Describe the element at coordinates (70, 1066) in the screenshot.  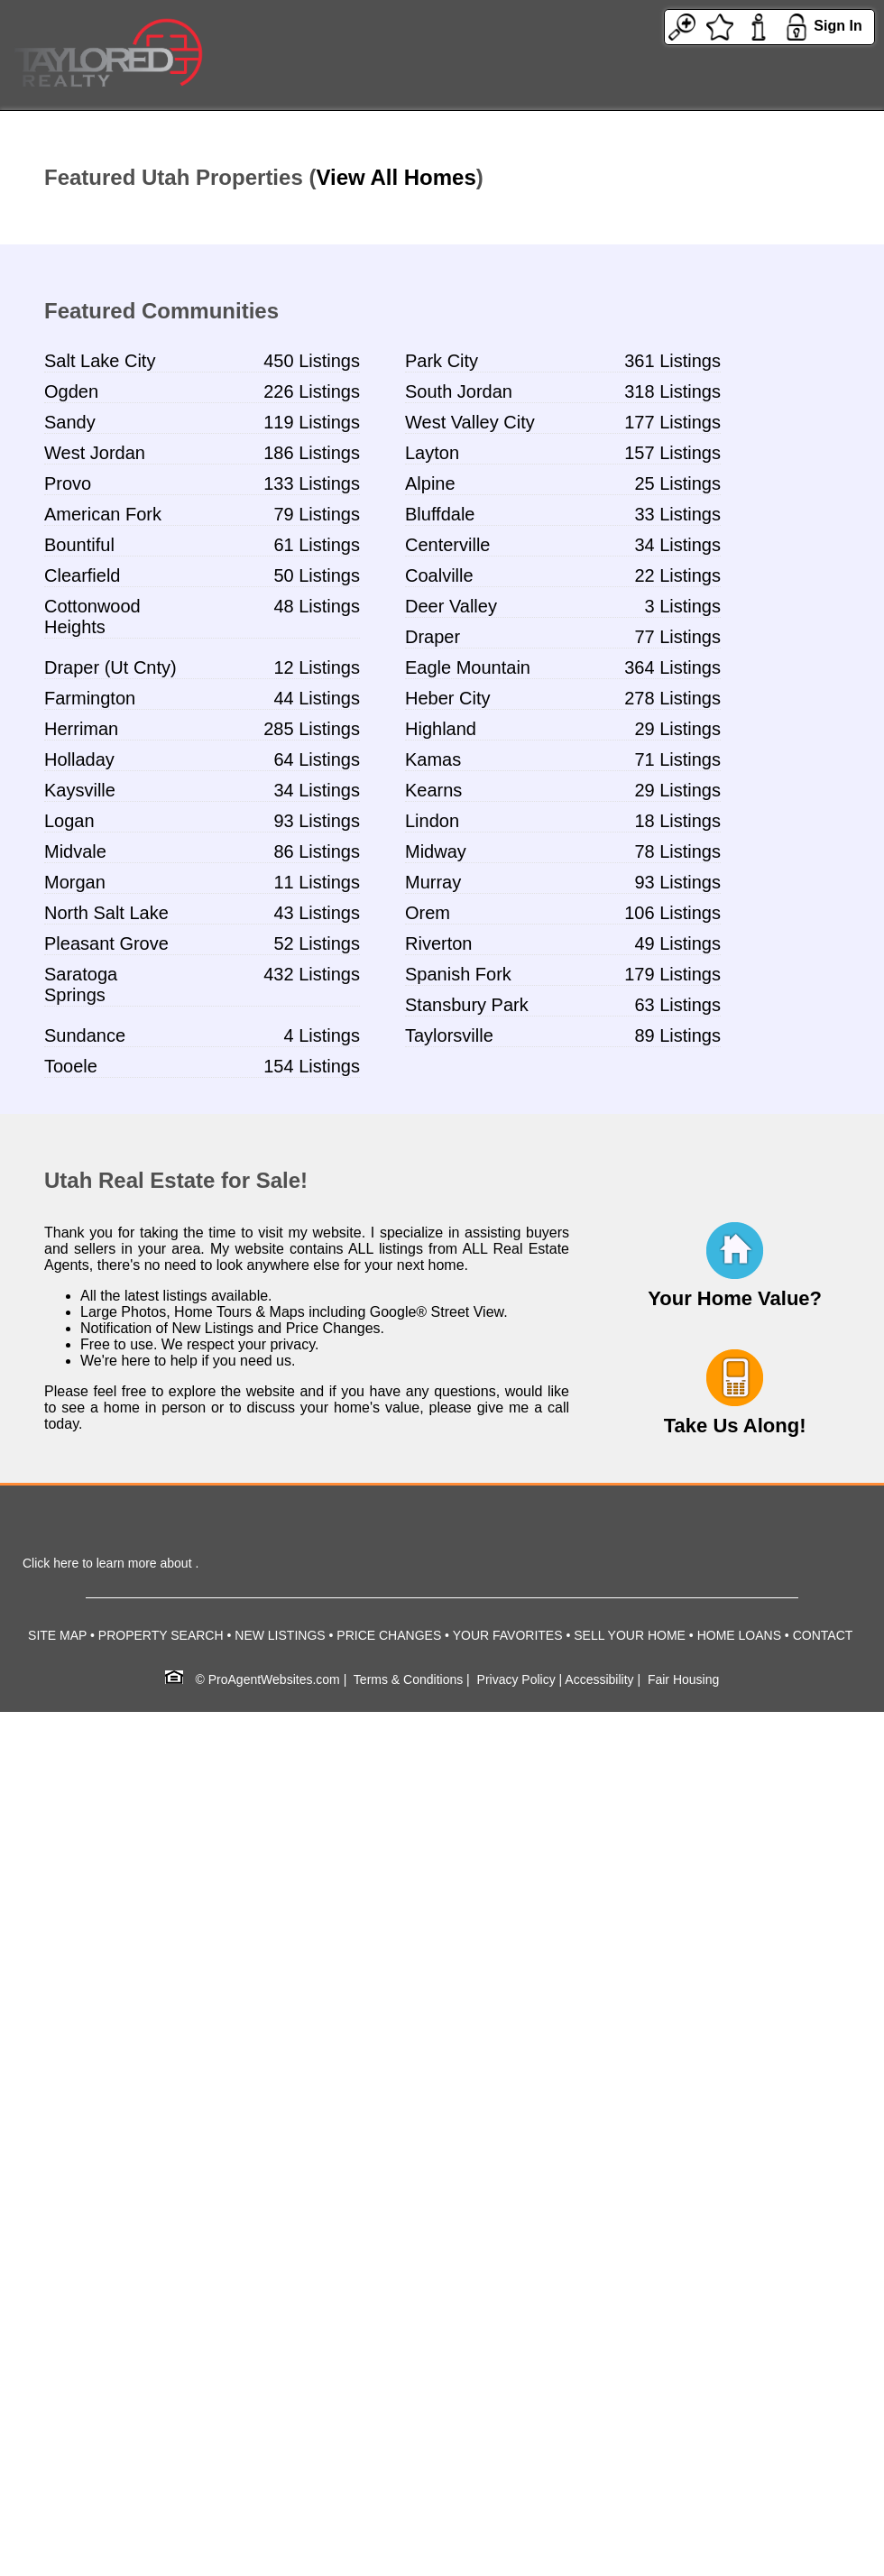
I see `Tooele` at that location.